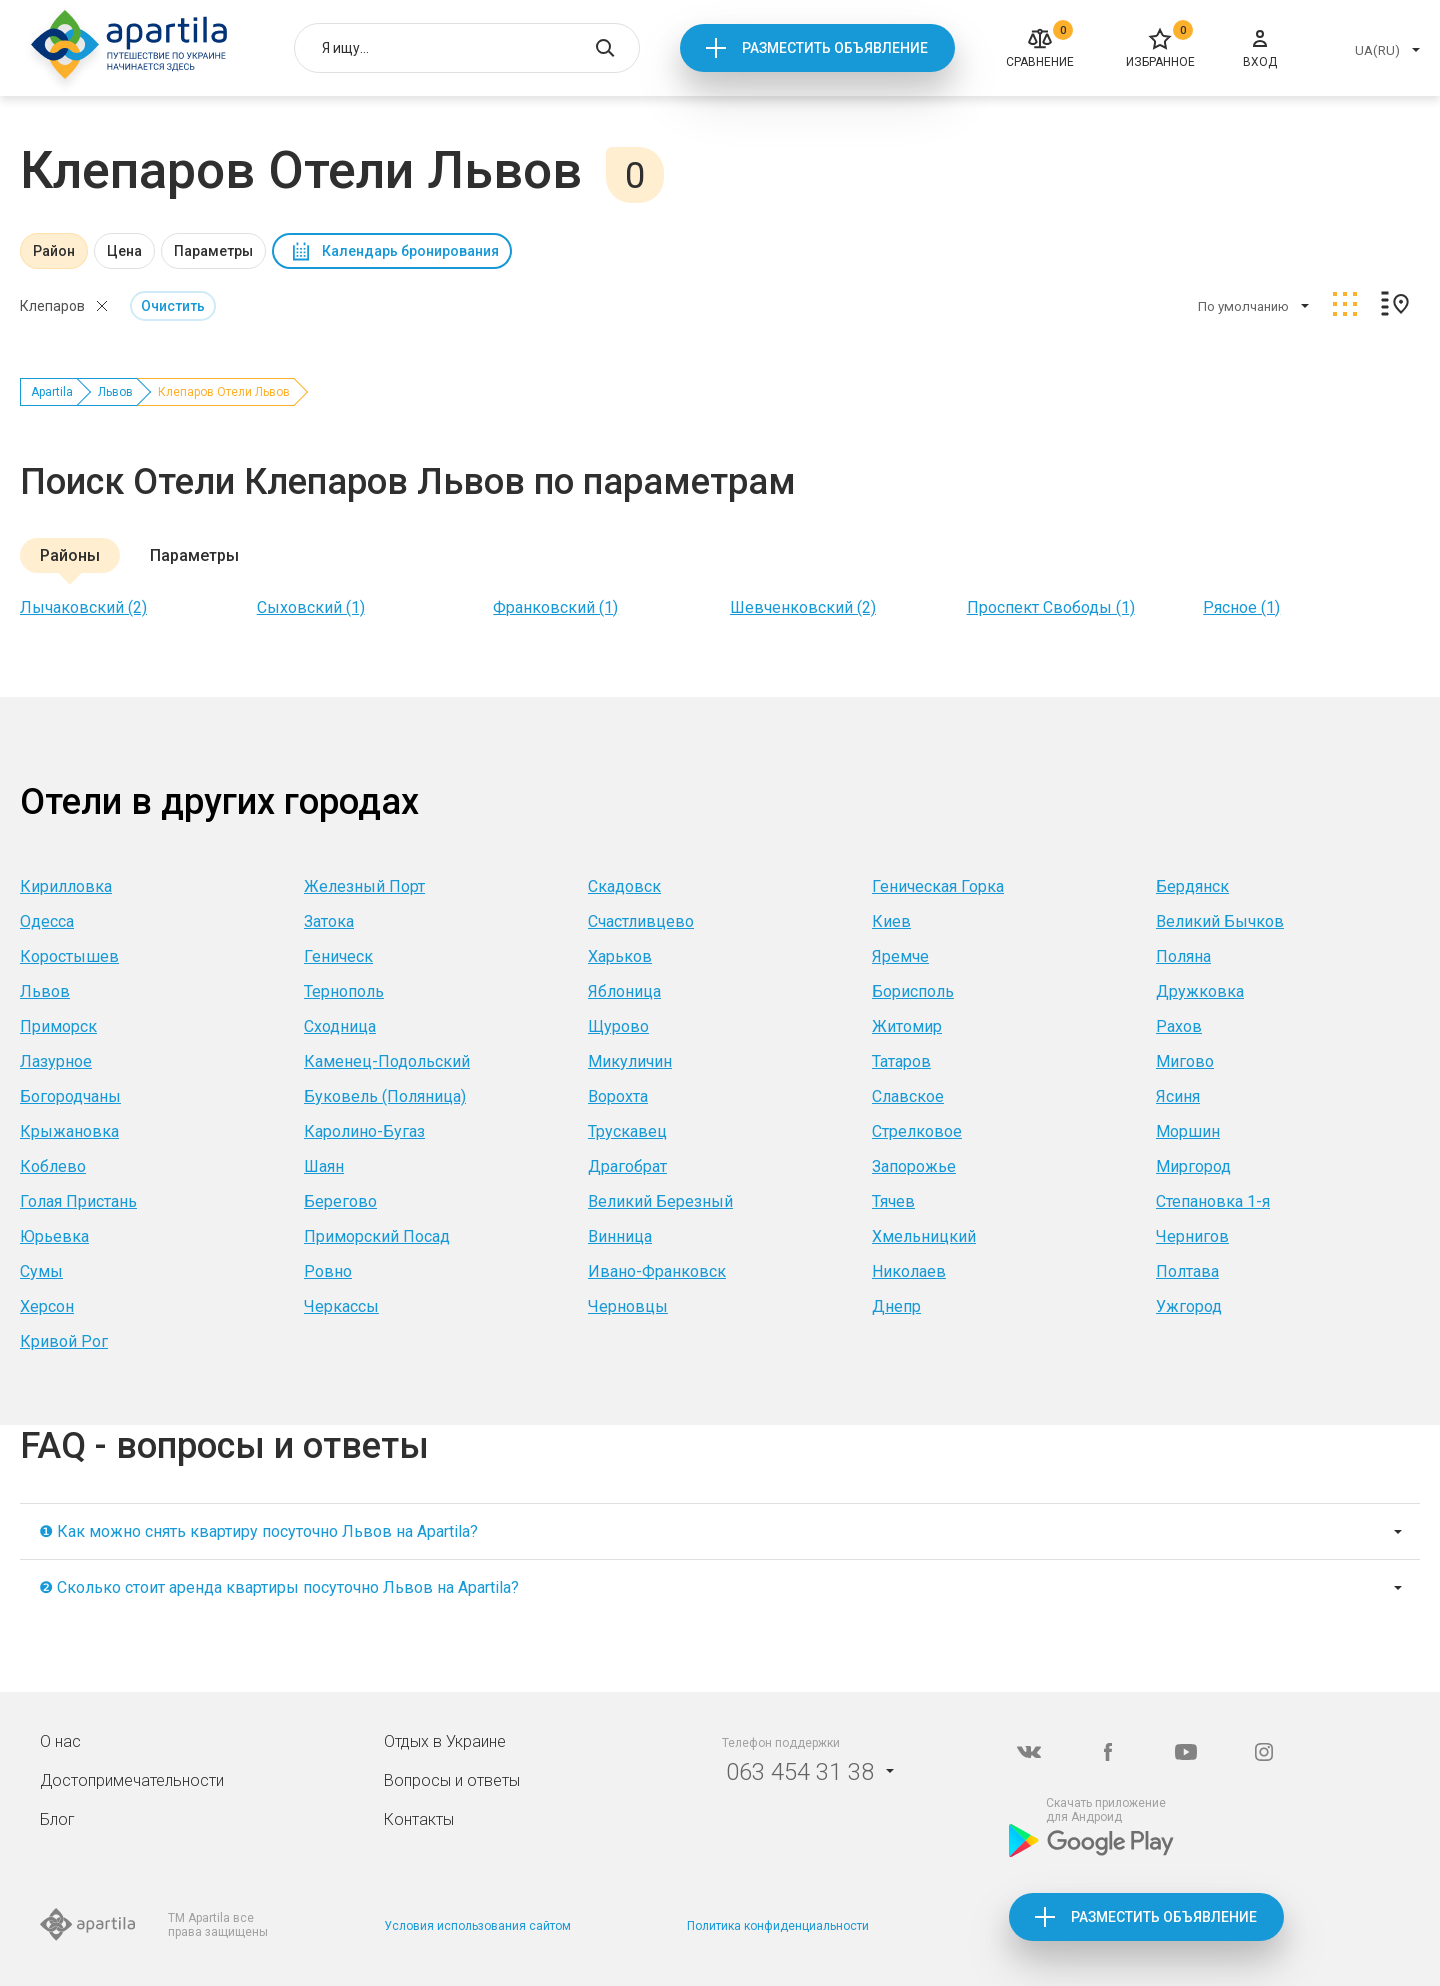 This screenshot has height=1986, width=1440. What do you see at coordinates (132, 1780) in the screenshot?
I see `Достопримечательности` at bounding box center [132, 1780].